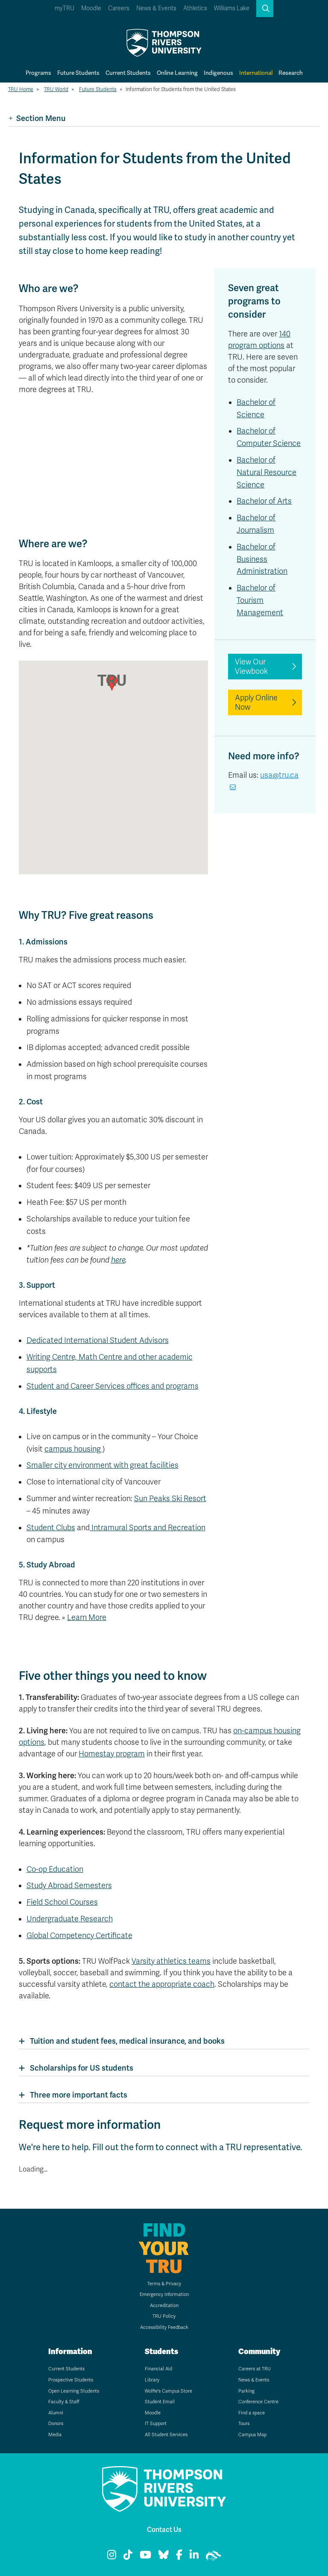 The height and width of the screenshot is (2576, 328). What do you see at coordinates (218, 73) in the screenshot?
I see `Indigenous` at bounding box center [218, 73].